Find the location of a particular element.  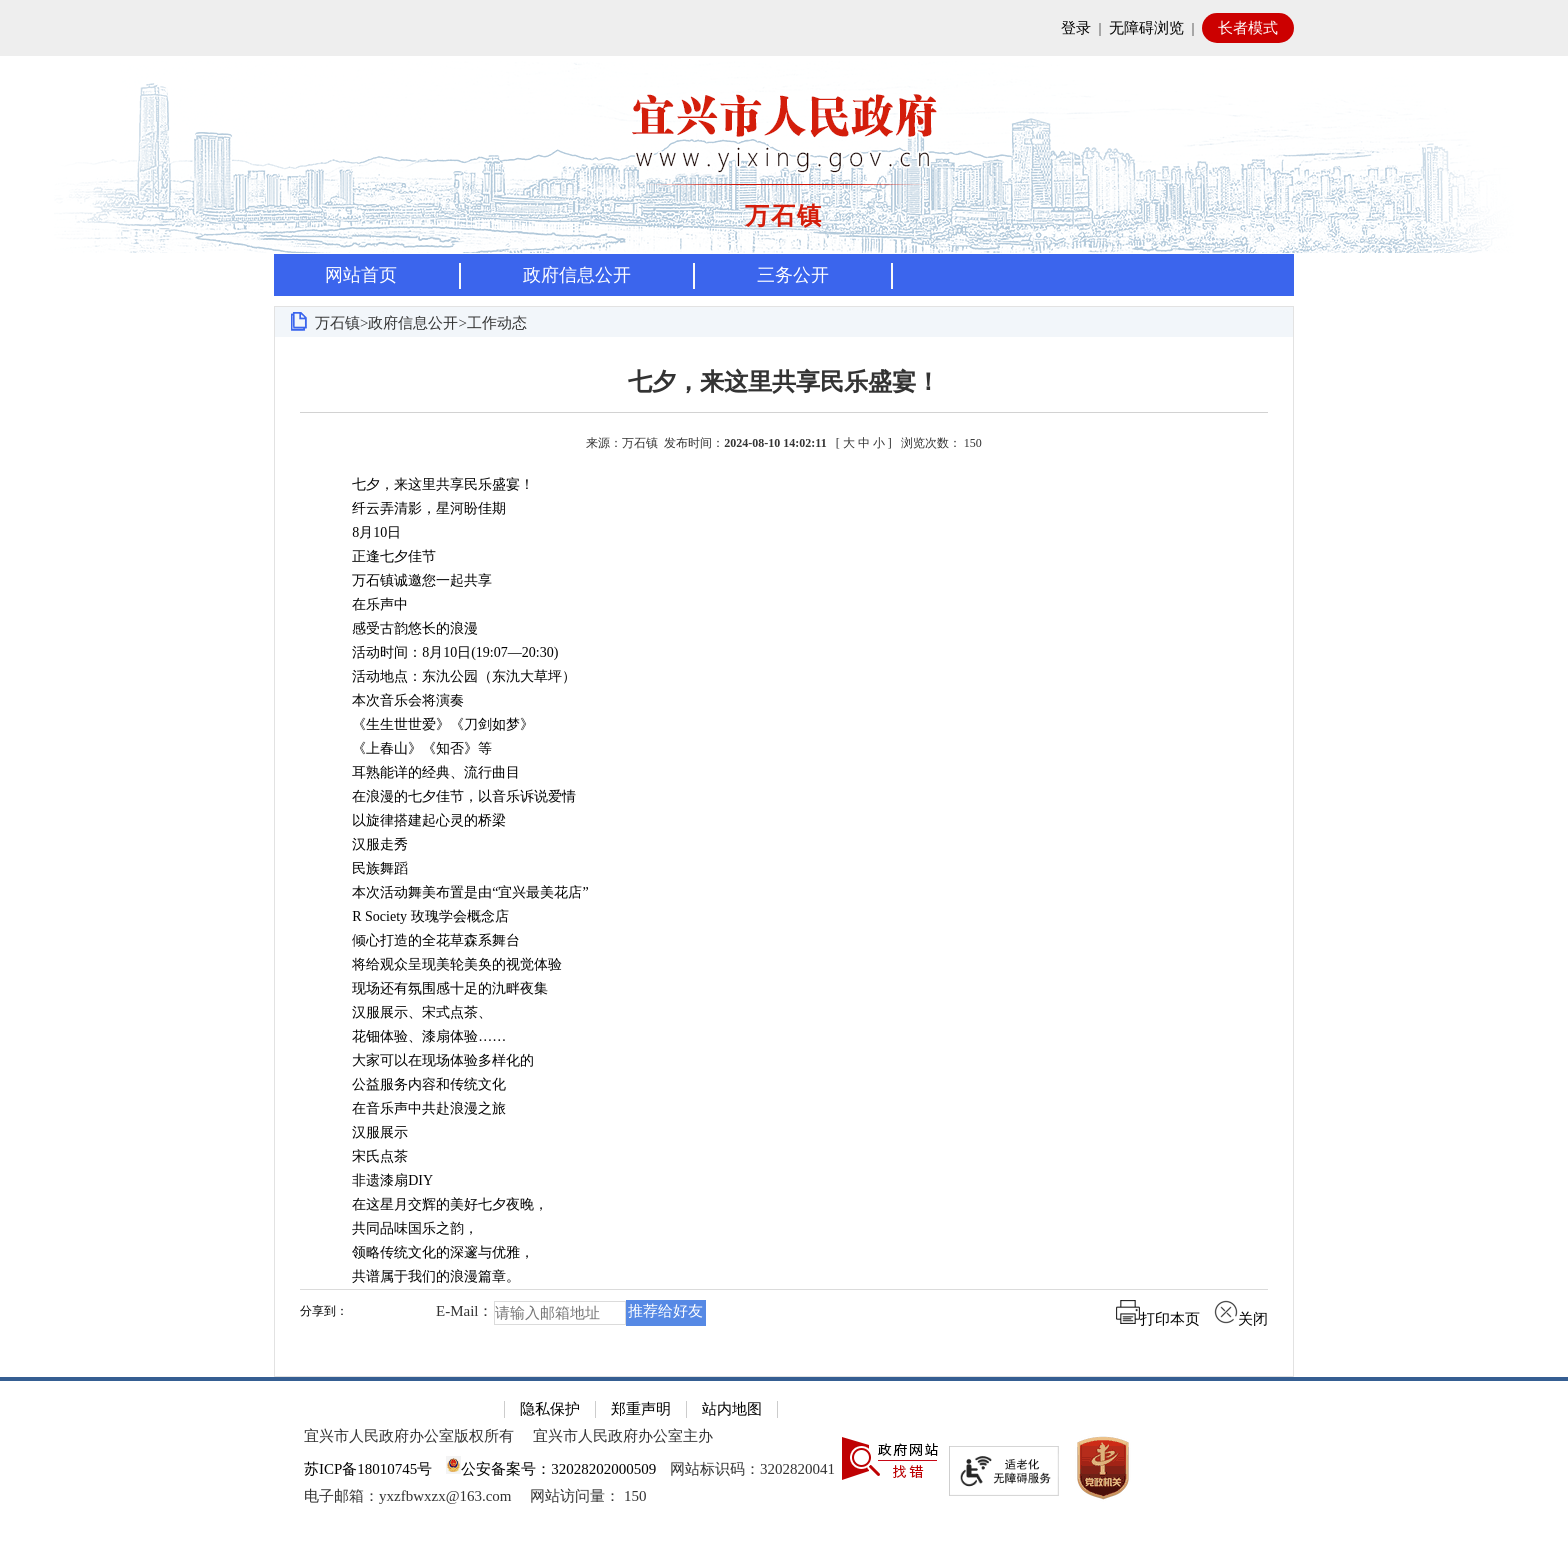

站内地图 is located at coordinates (732, 1409).